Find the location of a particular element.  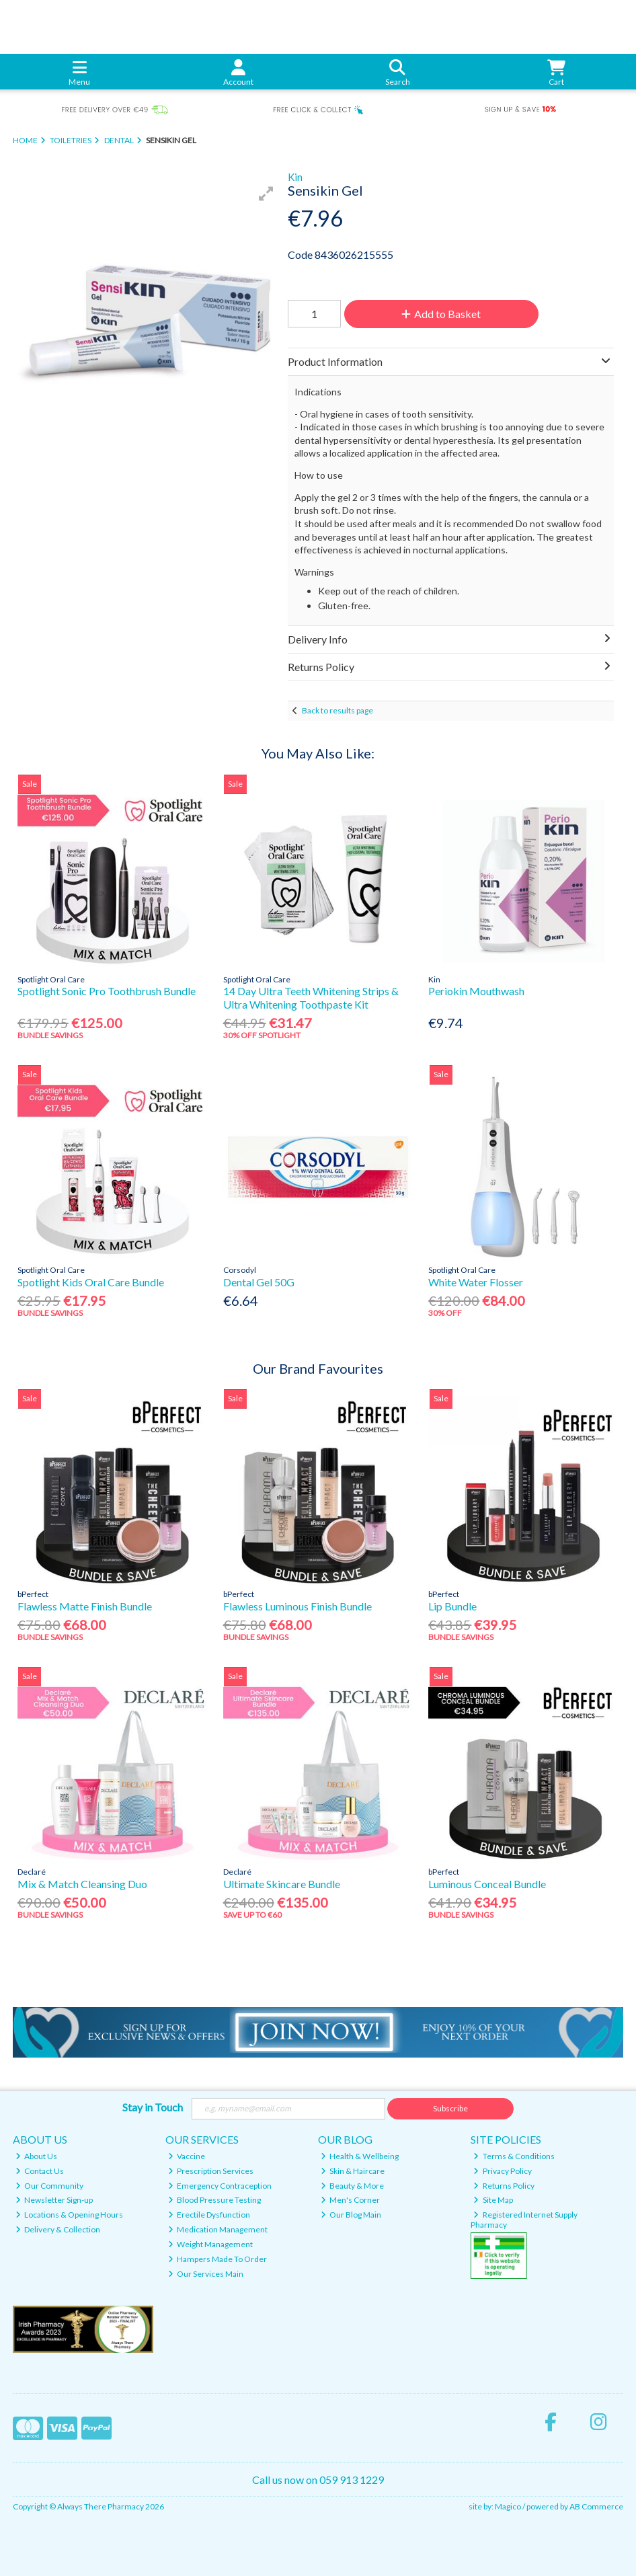

White Water Flosser is located at coordinates (475, 1282).